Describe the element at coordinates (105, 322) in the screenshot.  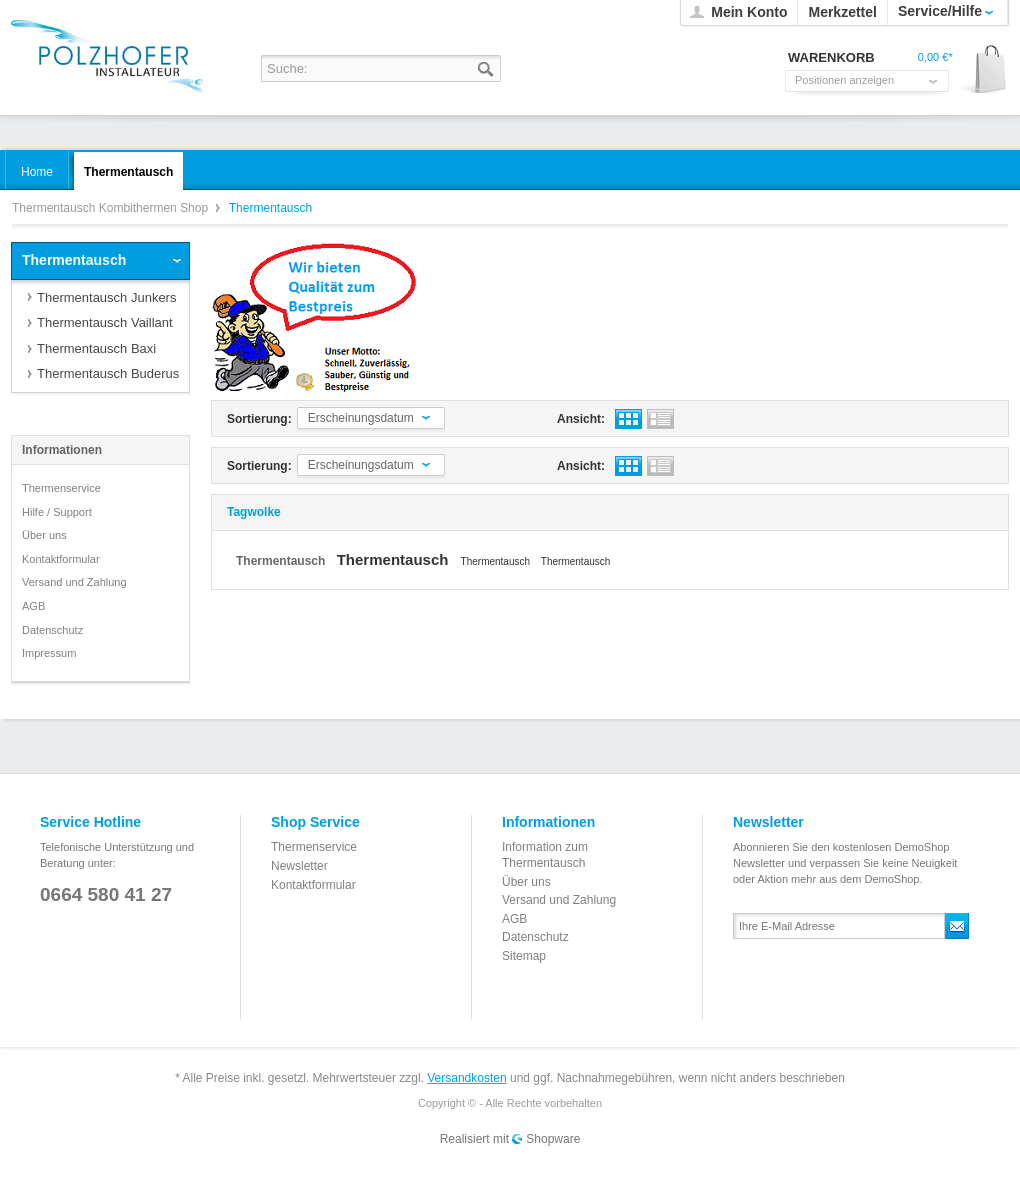
I see `Thermentausch Vaillant` at that location.